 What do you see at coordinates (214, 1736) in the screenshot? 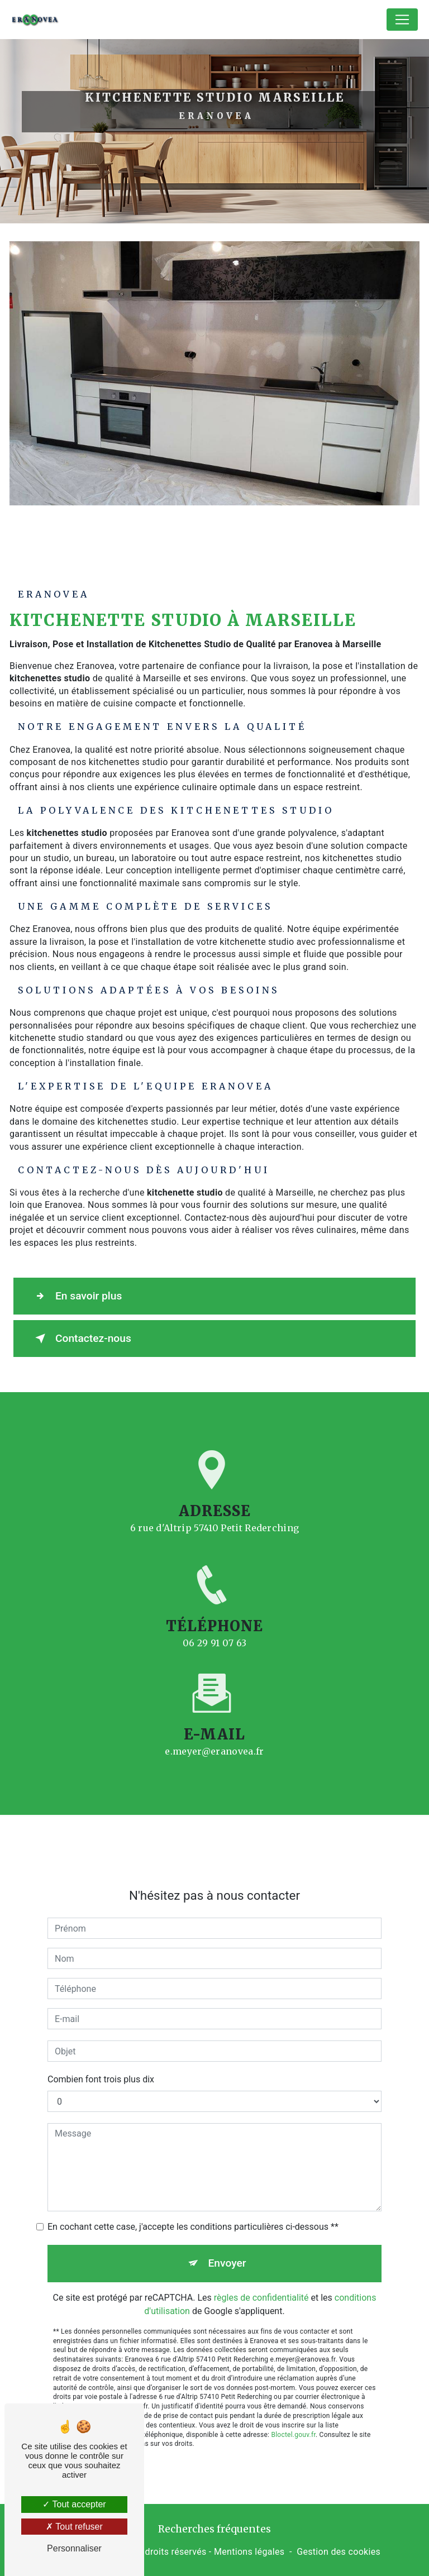
I see `e.meyer@eranovea.fr` at bounding box center [214, 1736].